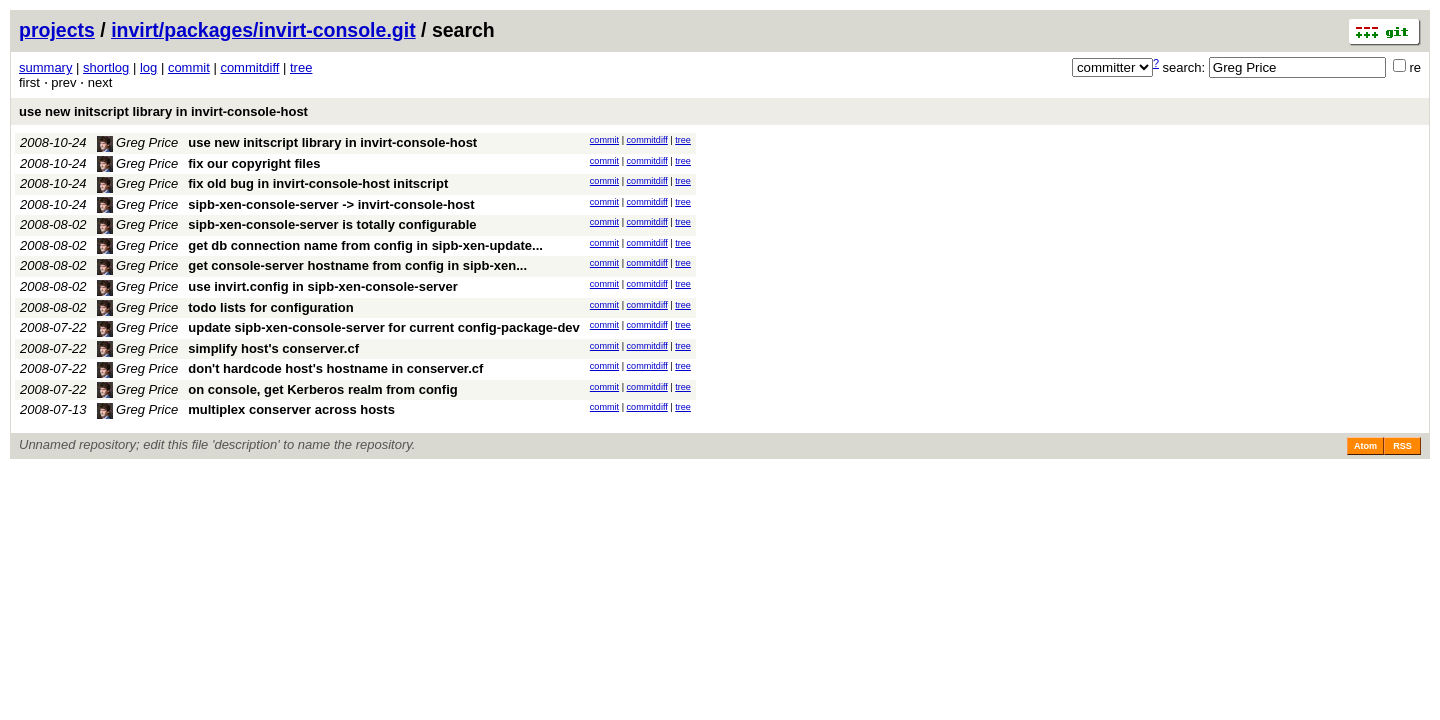 Image resolution: width=1440 pixels, height=720 pixels. I want to click on log, so click(148, 67).